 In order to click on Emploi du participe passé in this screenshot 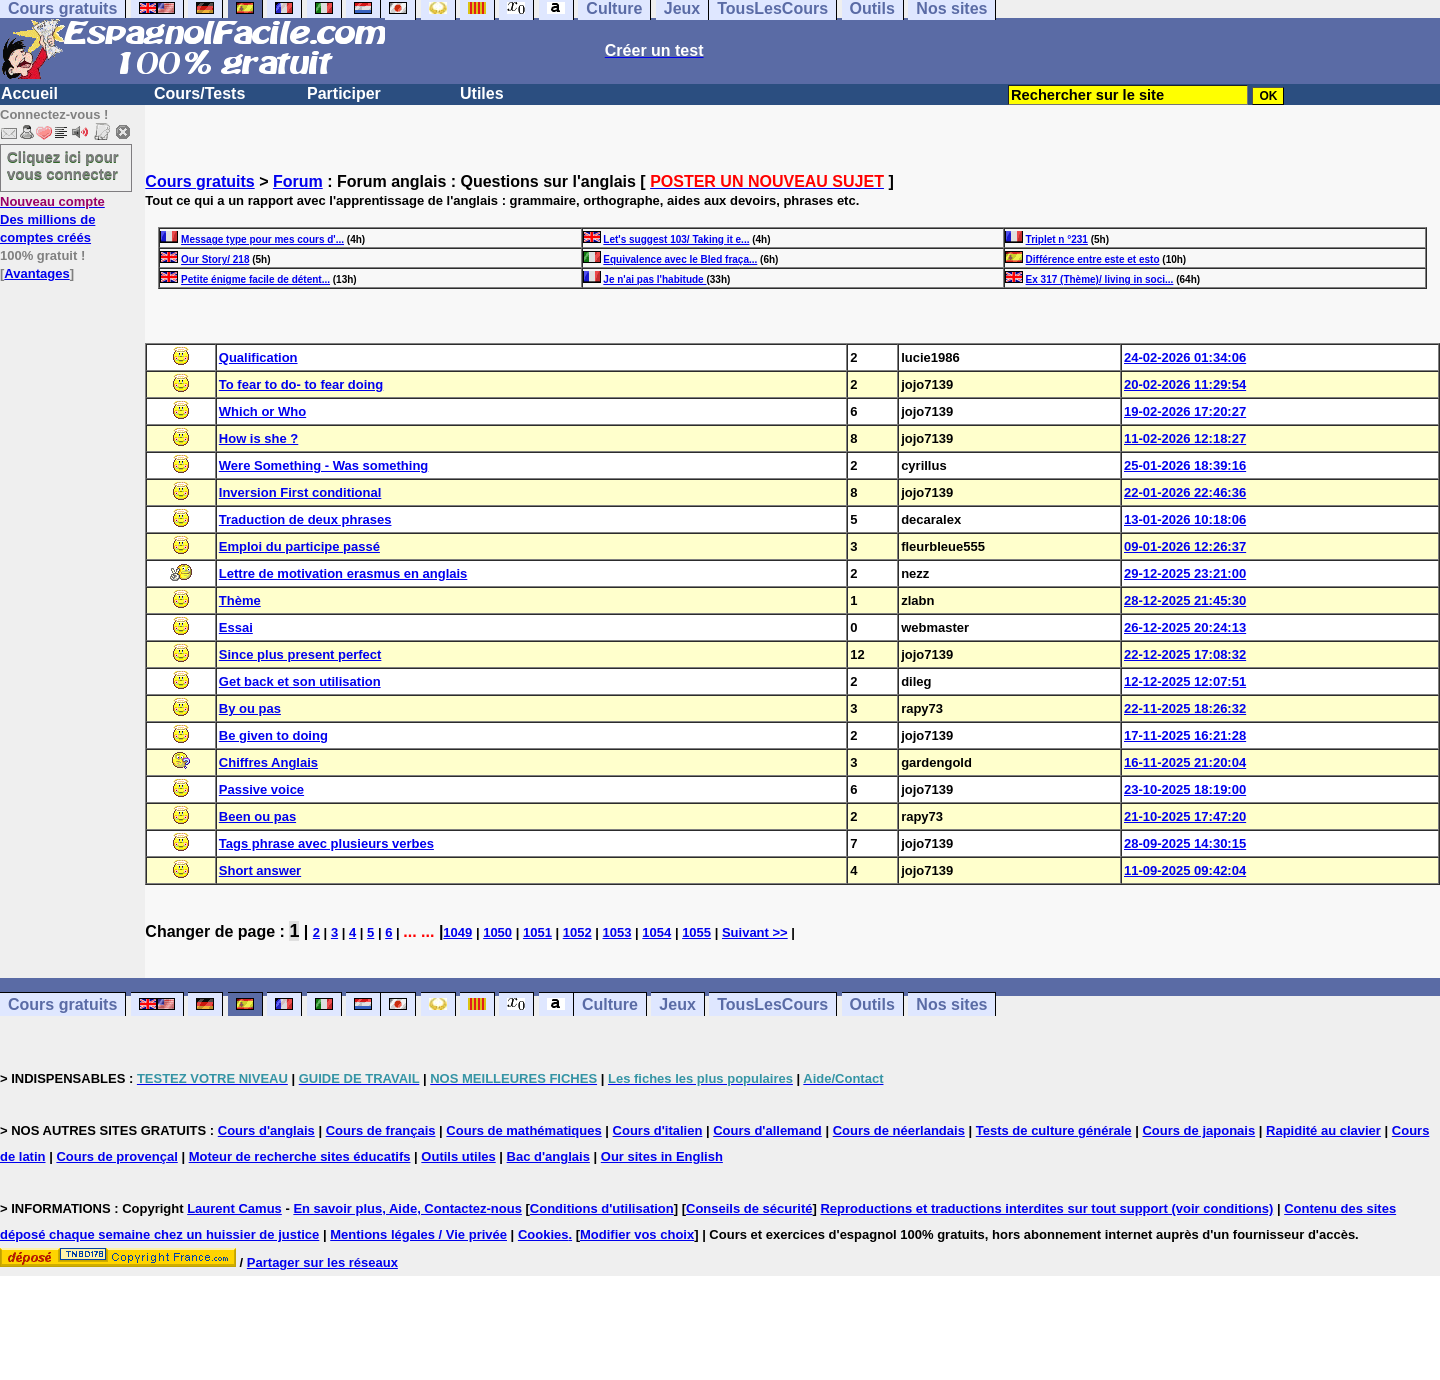, I will do `click(299, 546)`.